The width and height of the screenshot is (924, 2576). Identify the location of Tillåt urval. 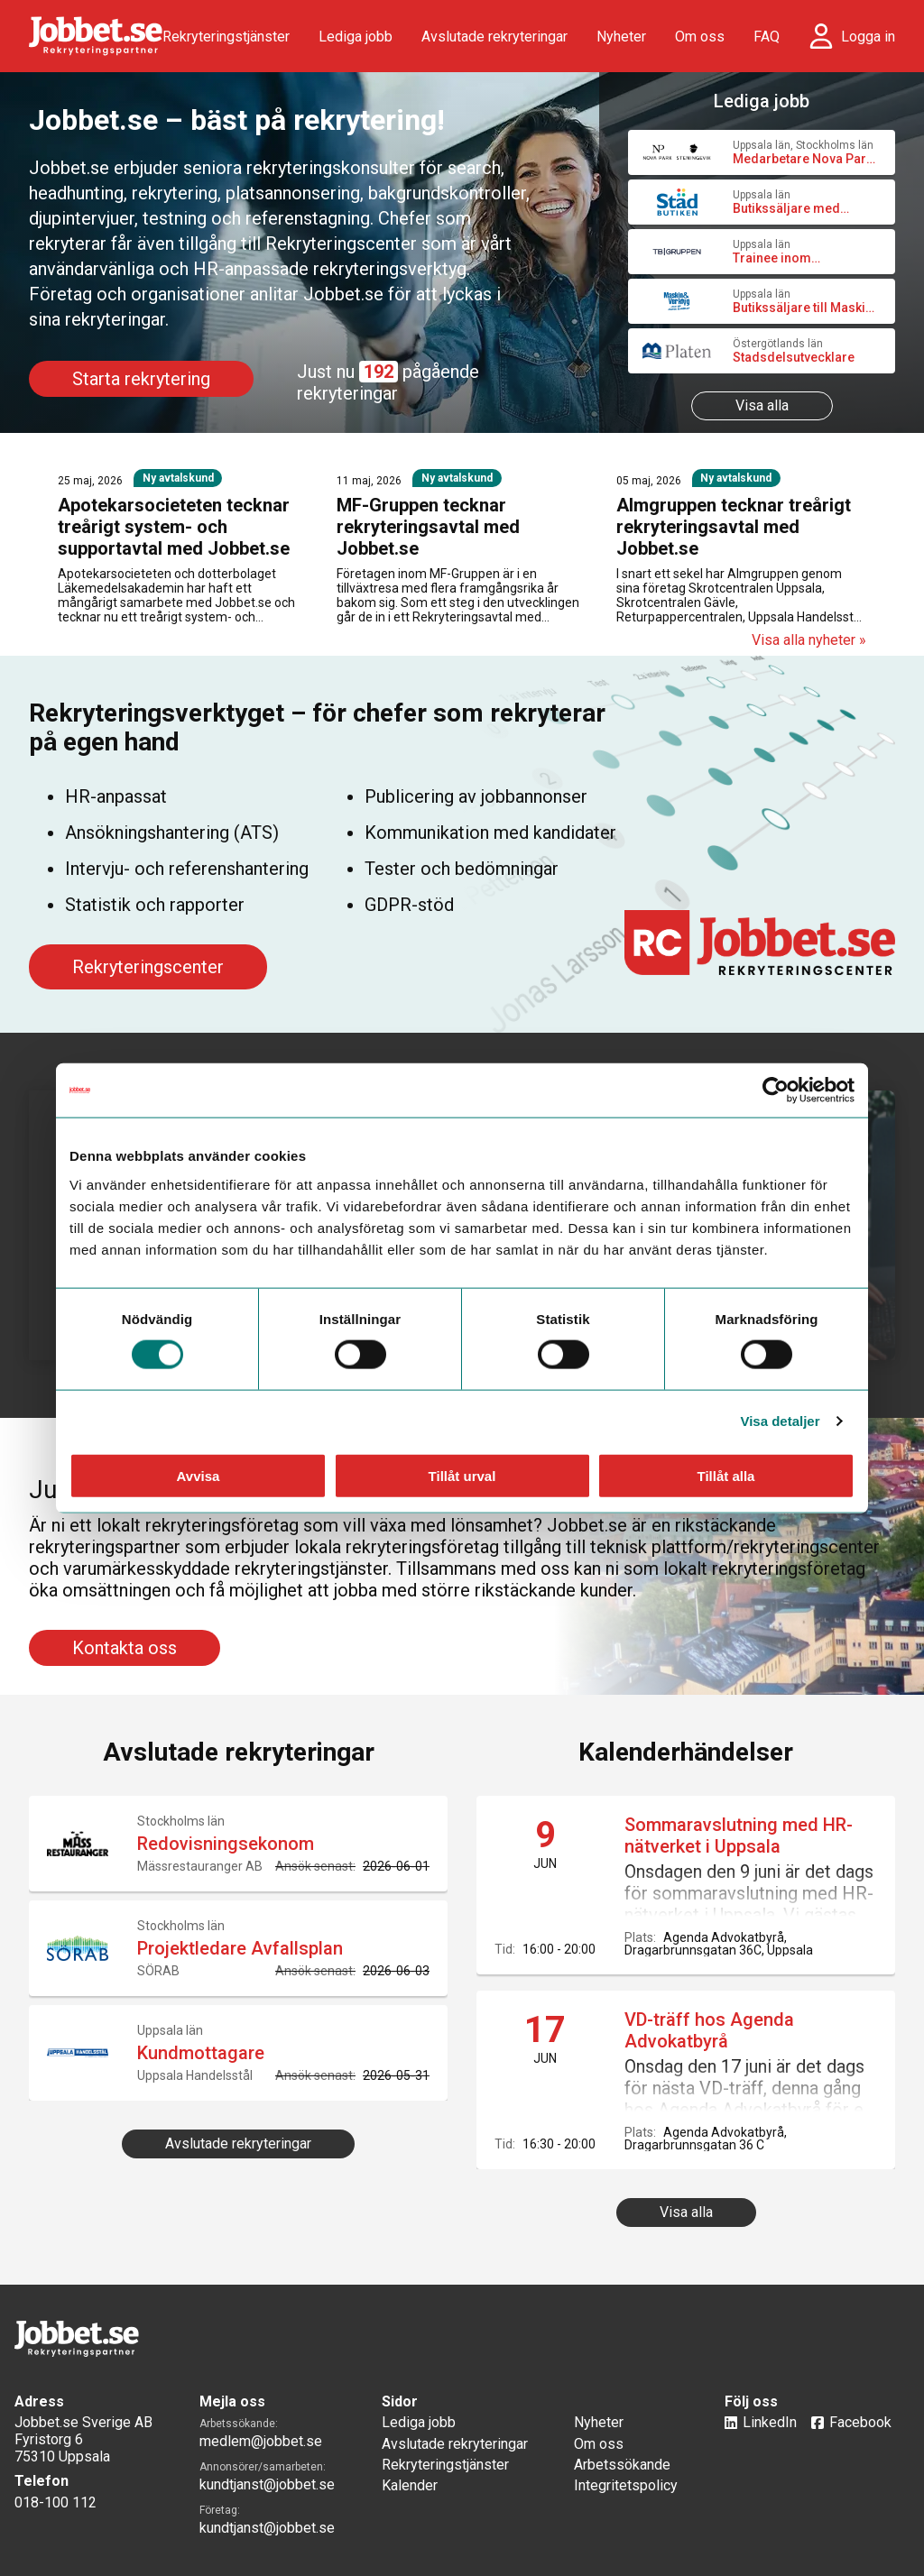
(462, 1475).